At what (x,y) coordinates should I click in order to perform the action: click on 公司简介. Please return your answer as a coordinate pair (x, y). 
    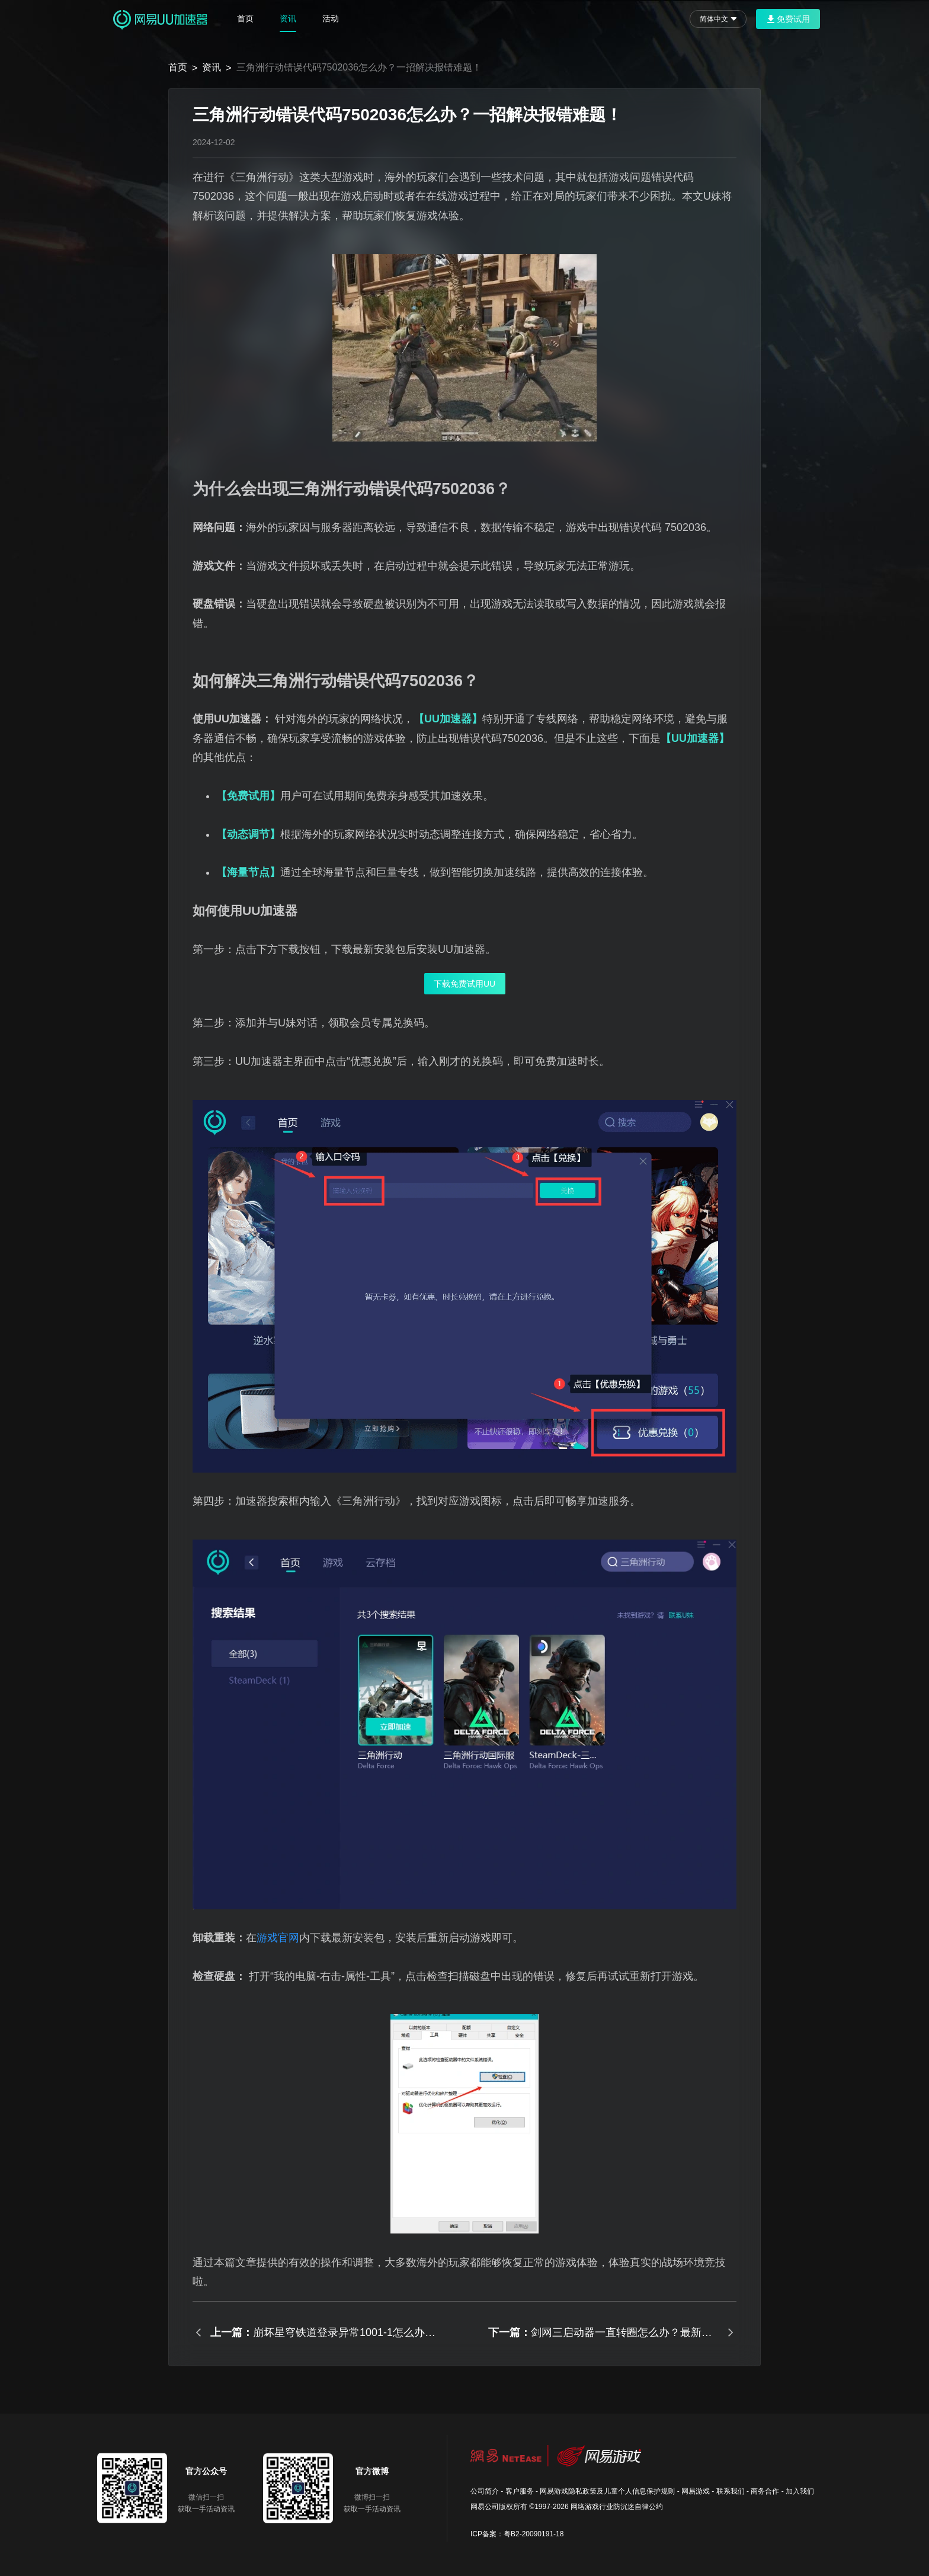
    Looking at the image, I should click on (484, 2491).